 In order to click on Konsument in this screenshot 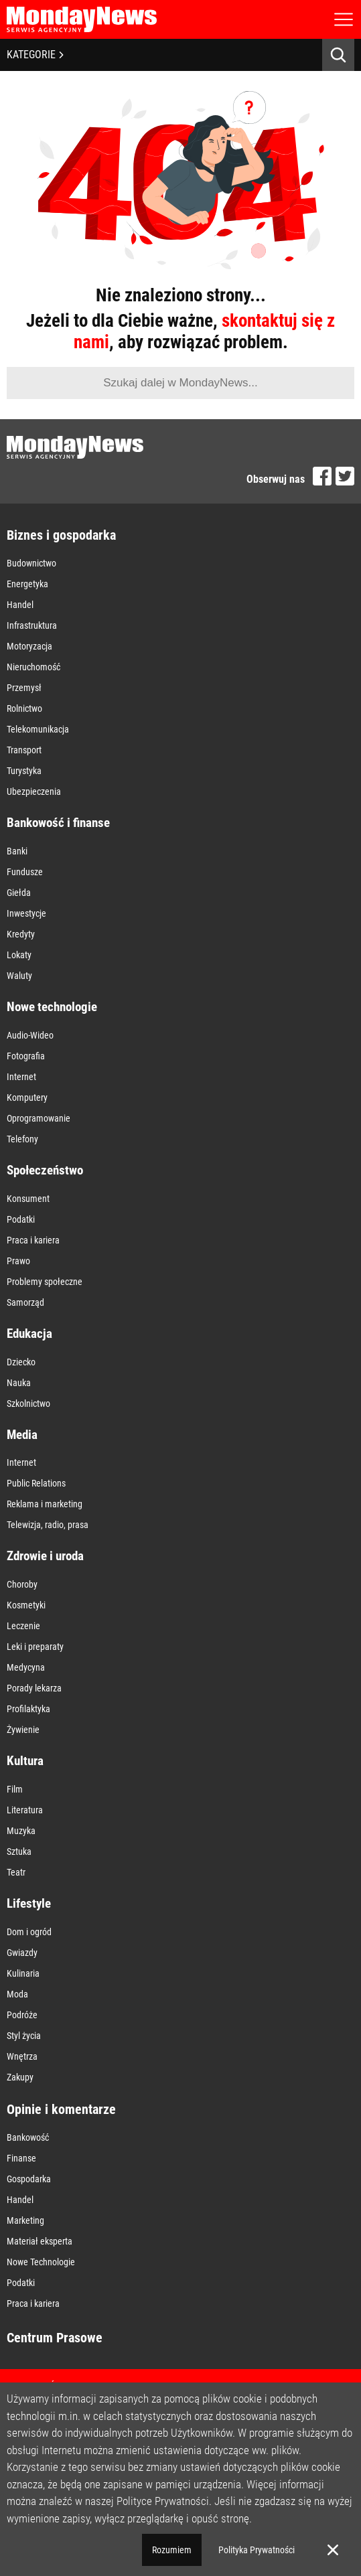, I will do `click(28, 1198)`.